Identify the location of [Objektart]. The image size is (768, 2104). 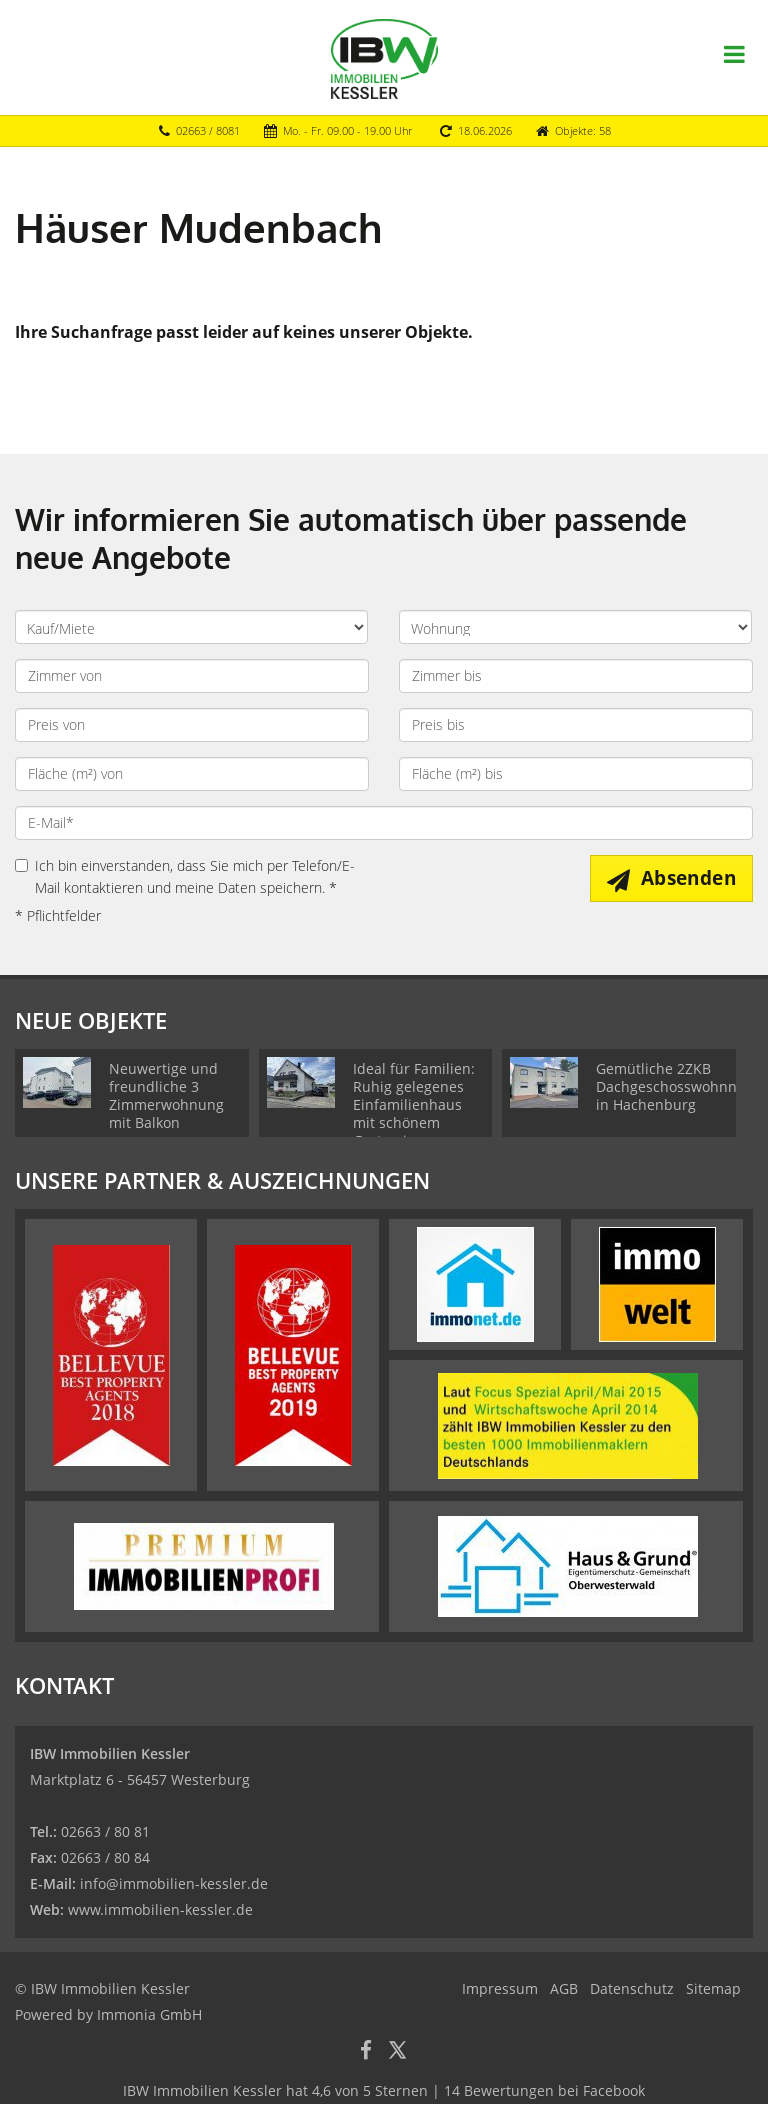
(575, 627).